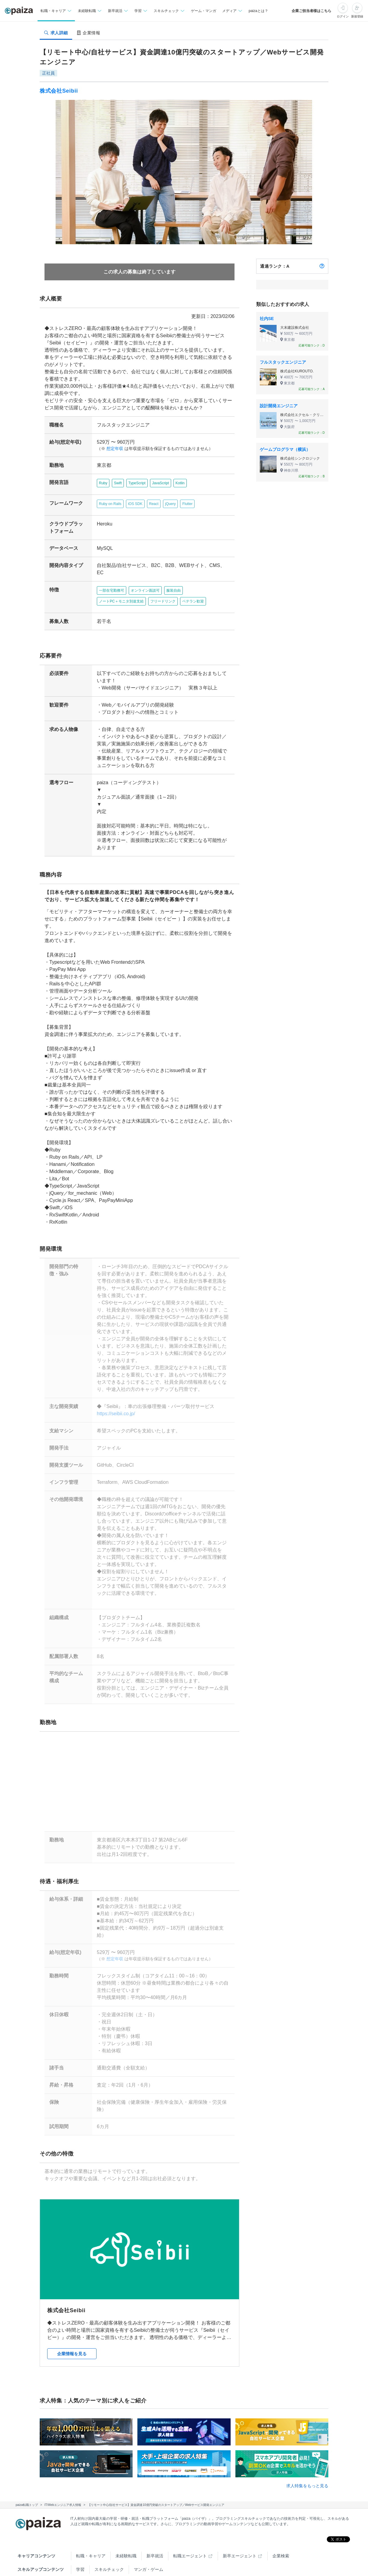 The height and width of the screenshot is (2576, 368). I want to click on 企業ご担当者様はこちら, so click(311, 11).